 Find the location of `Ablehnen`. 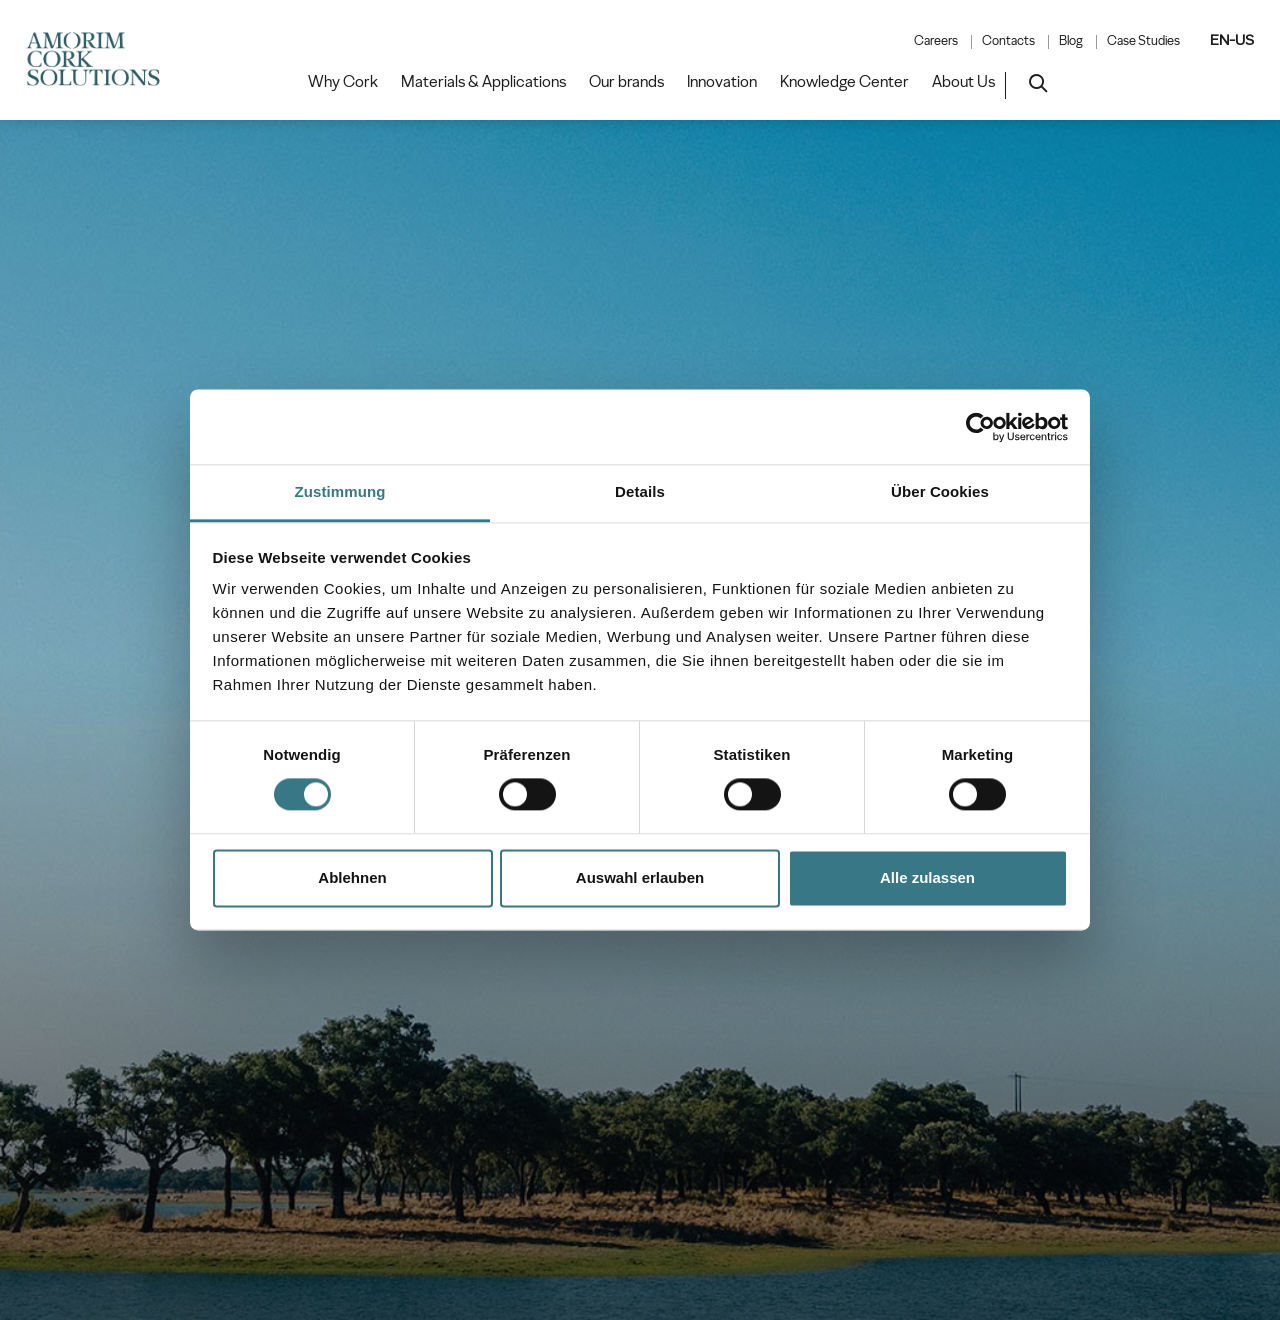

Ablehnen is located at coordinates (352, 877).